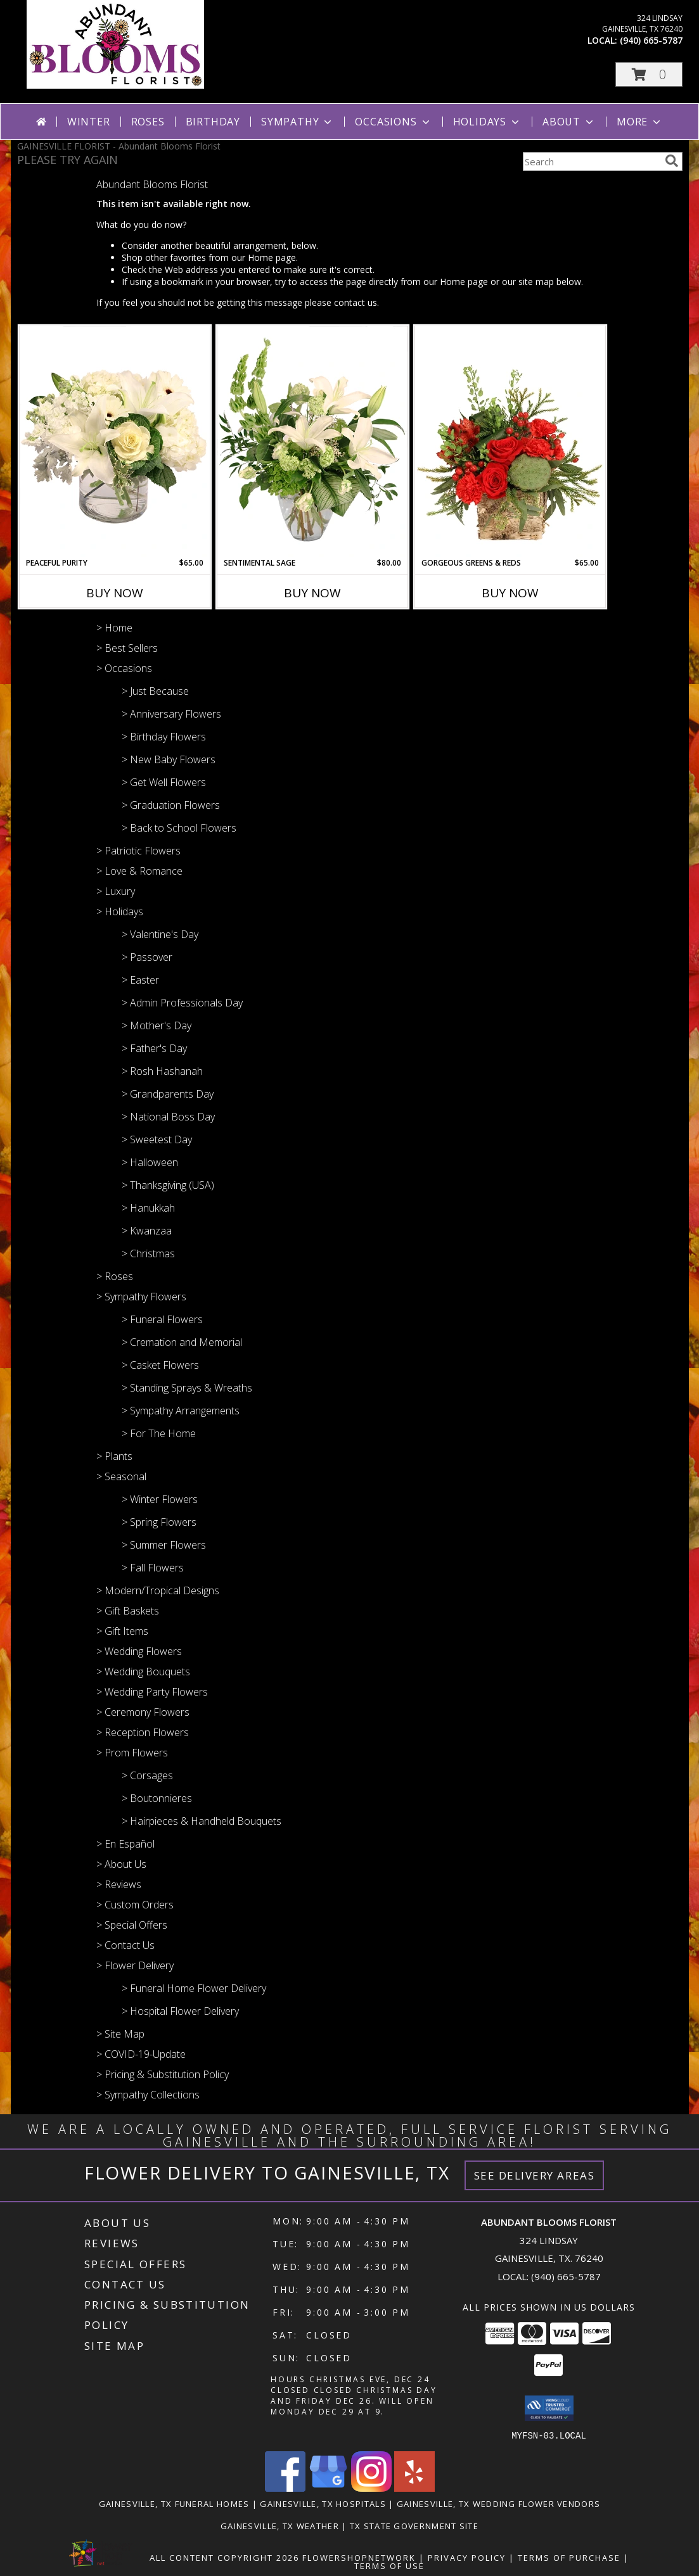  I want to click on > Prom Flowers, so click(132, 1753).